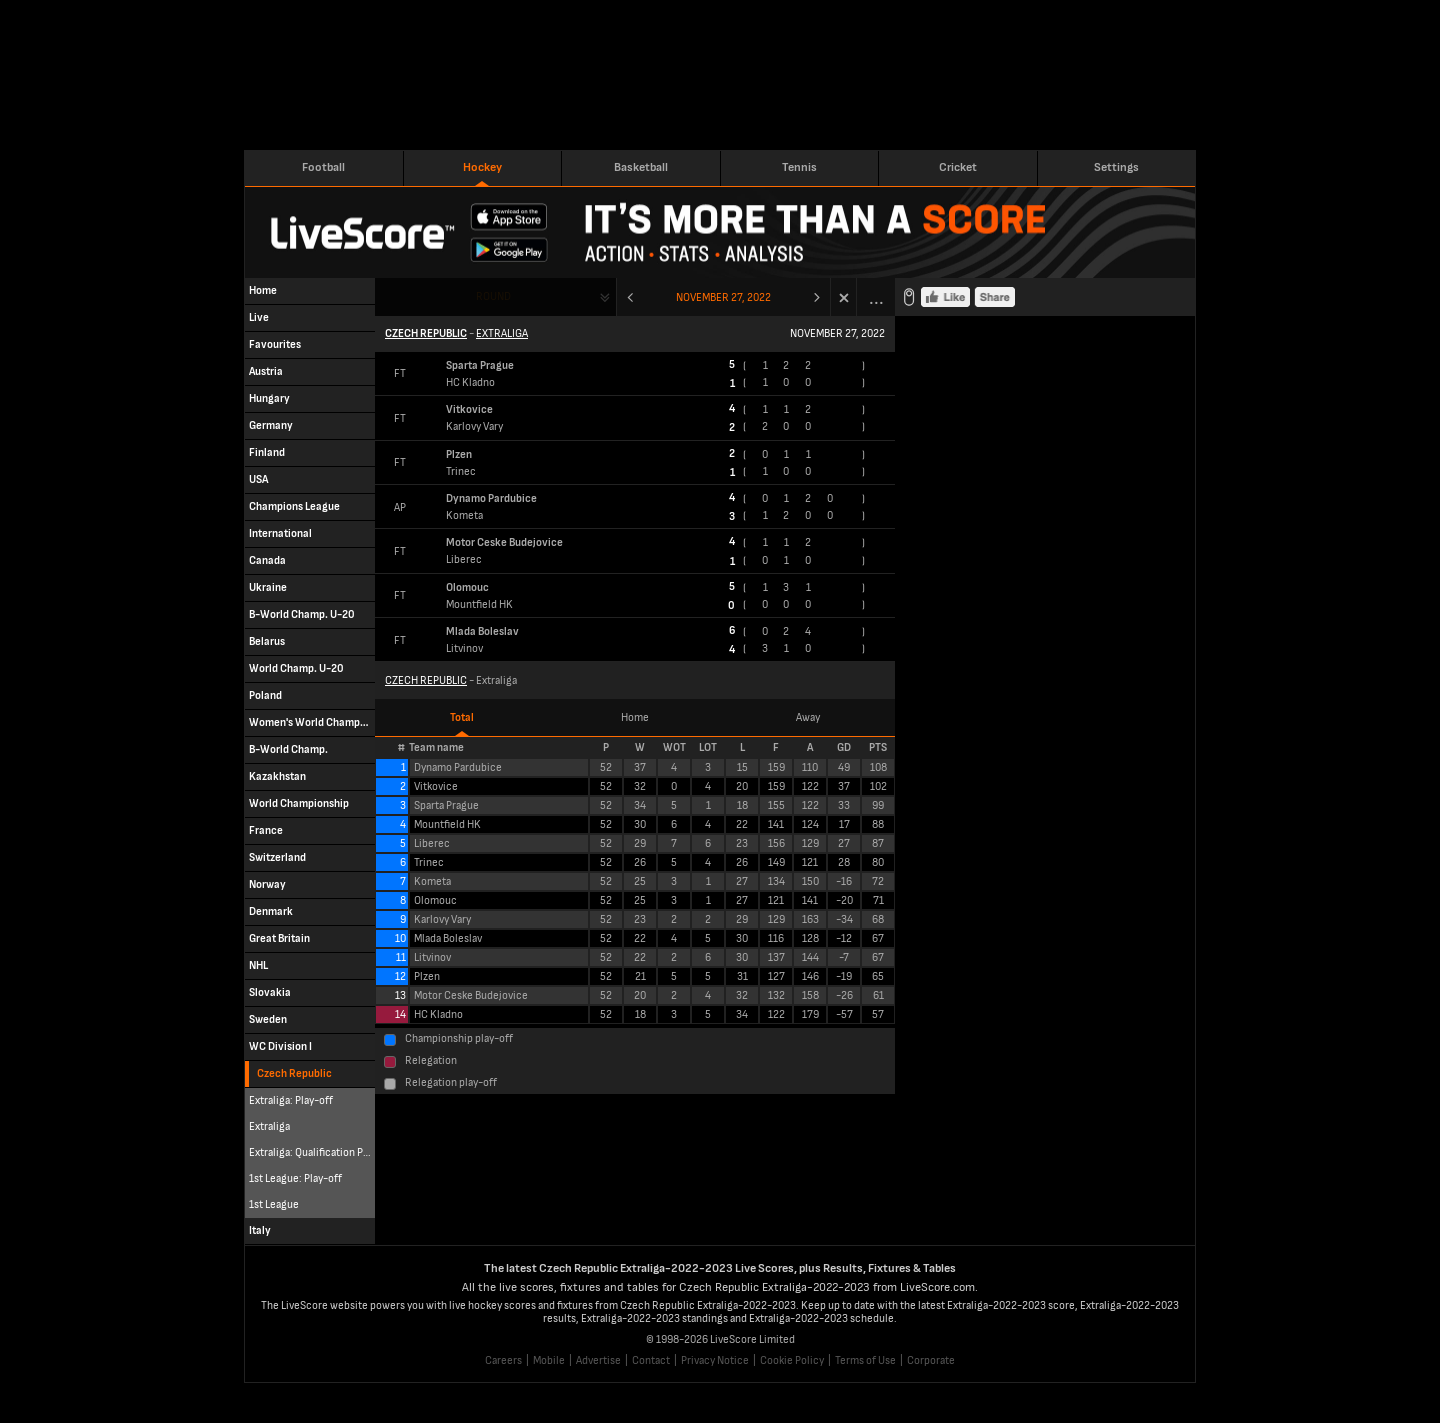 Image resolution: width=1440 pixels, height=1423 pixels. What do you see at coordinates (493, 296) in the screenshot?
I see `Round` at bounding box center [493, 296].